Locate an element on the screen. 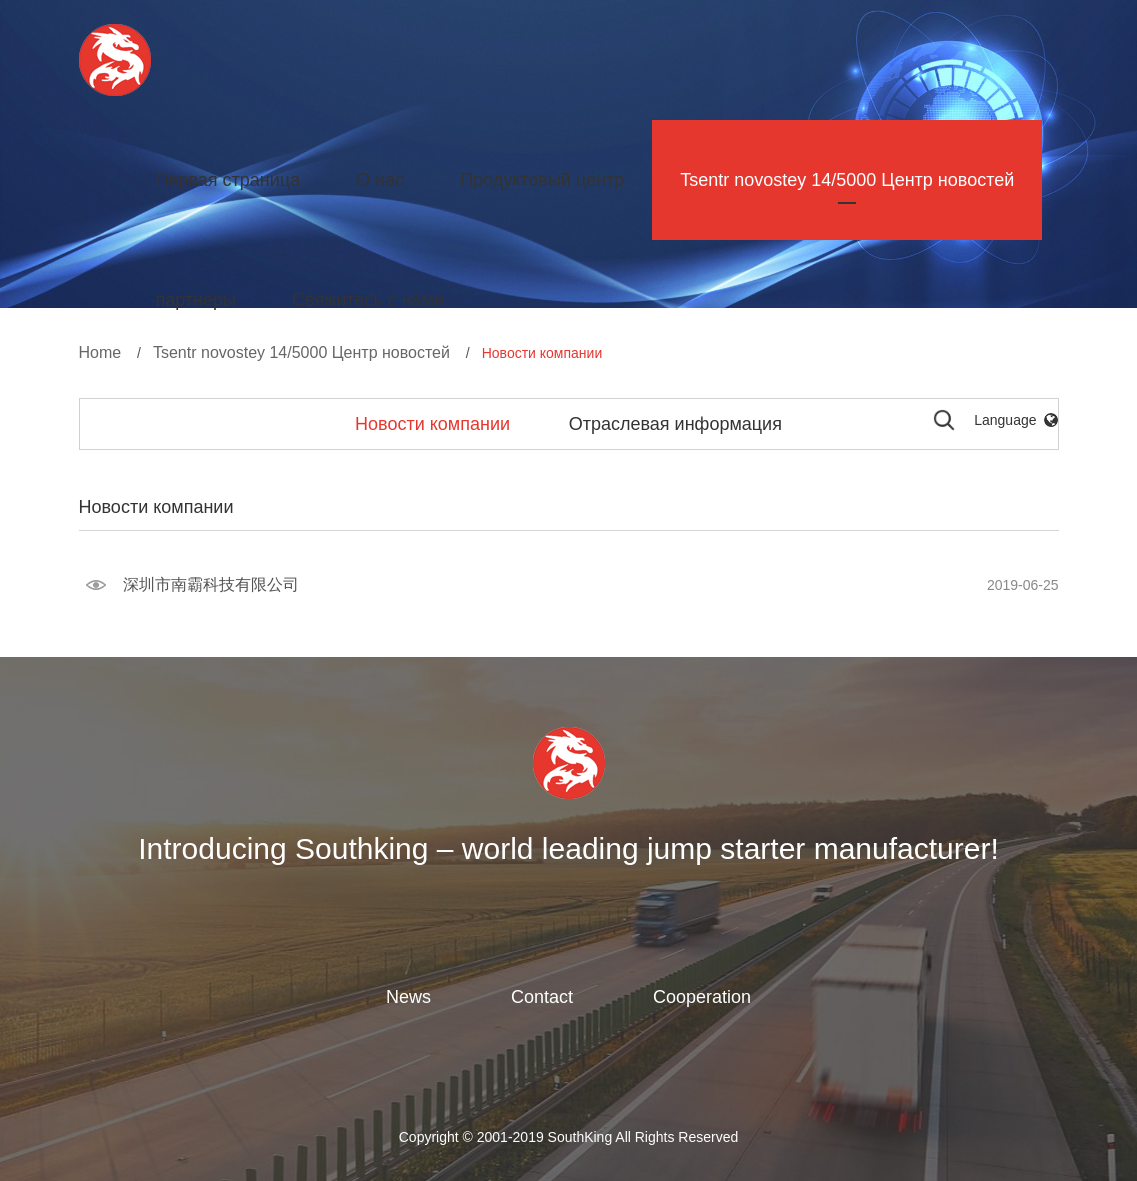  Продуктовый центр is located at coordinates (542, 180).